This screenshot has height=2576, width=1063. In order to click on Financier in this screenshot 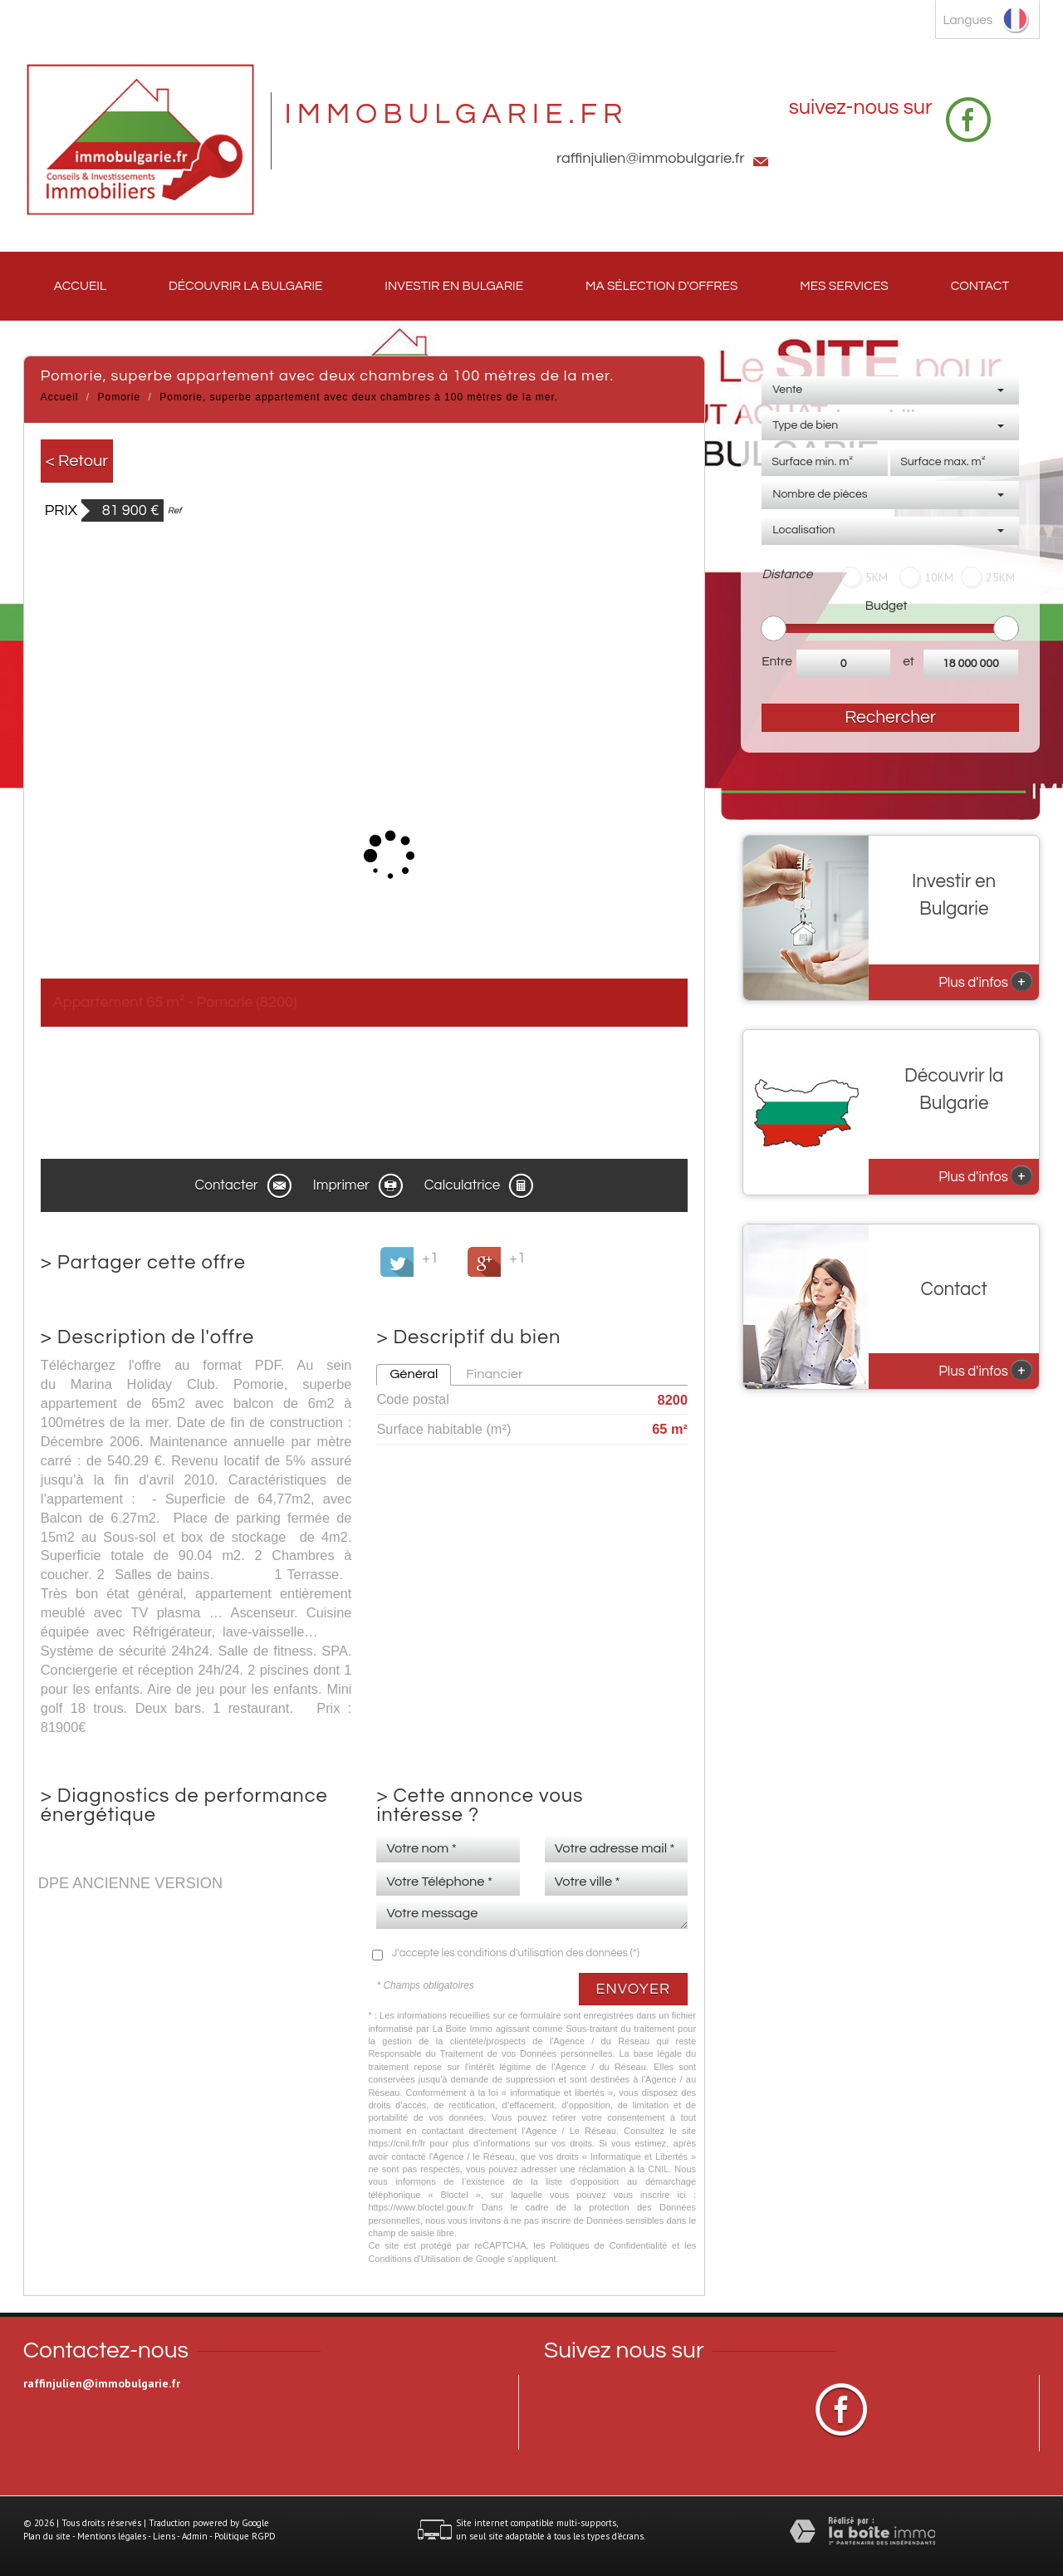, I will do `click(494, 1374)`.